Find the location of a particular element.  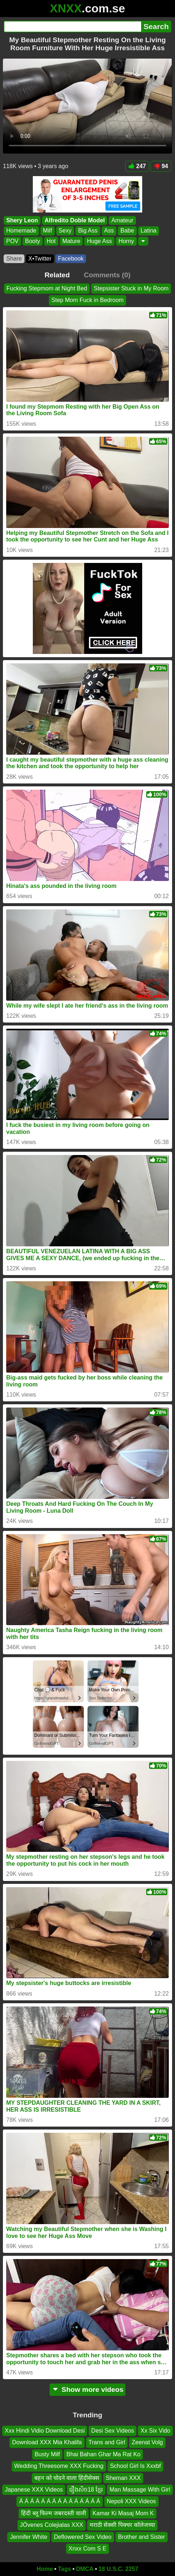

Nepoli XXX Videos is located at coordinates (131, 2501).